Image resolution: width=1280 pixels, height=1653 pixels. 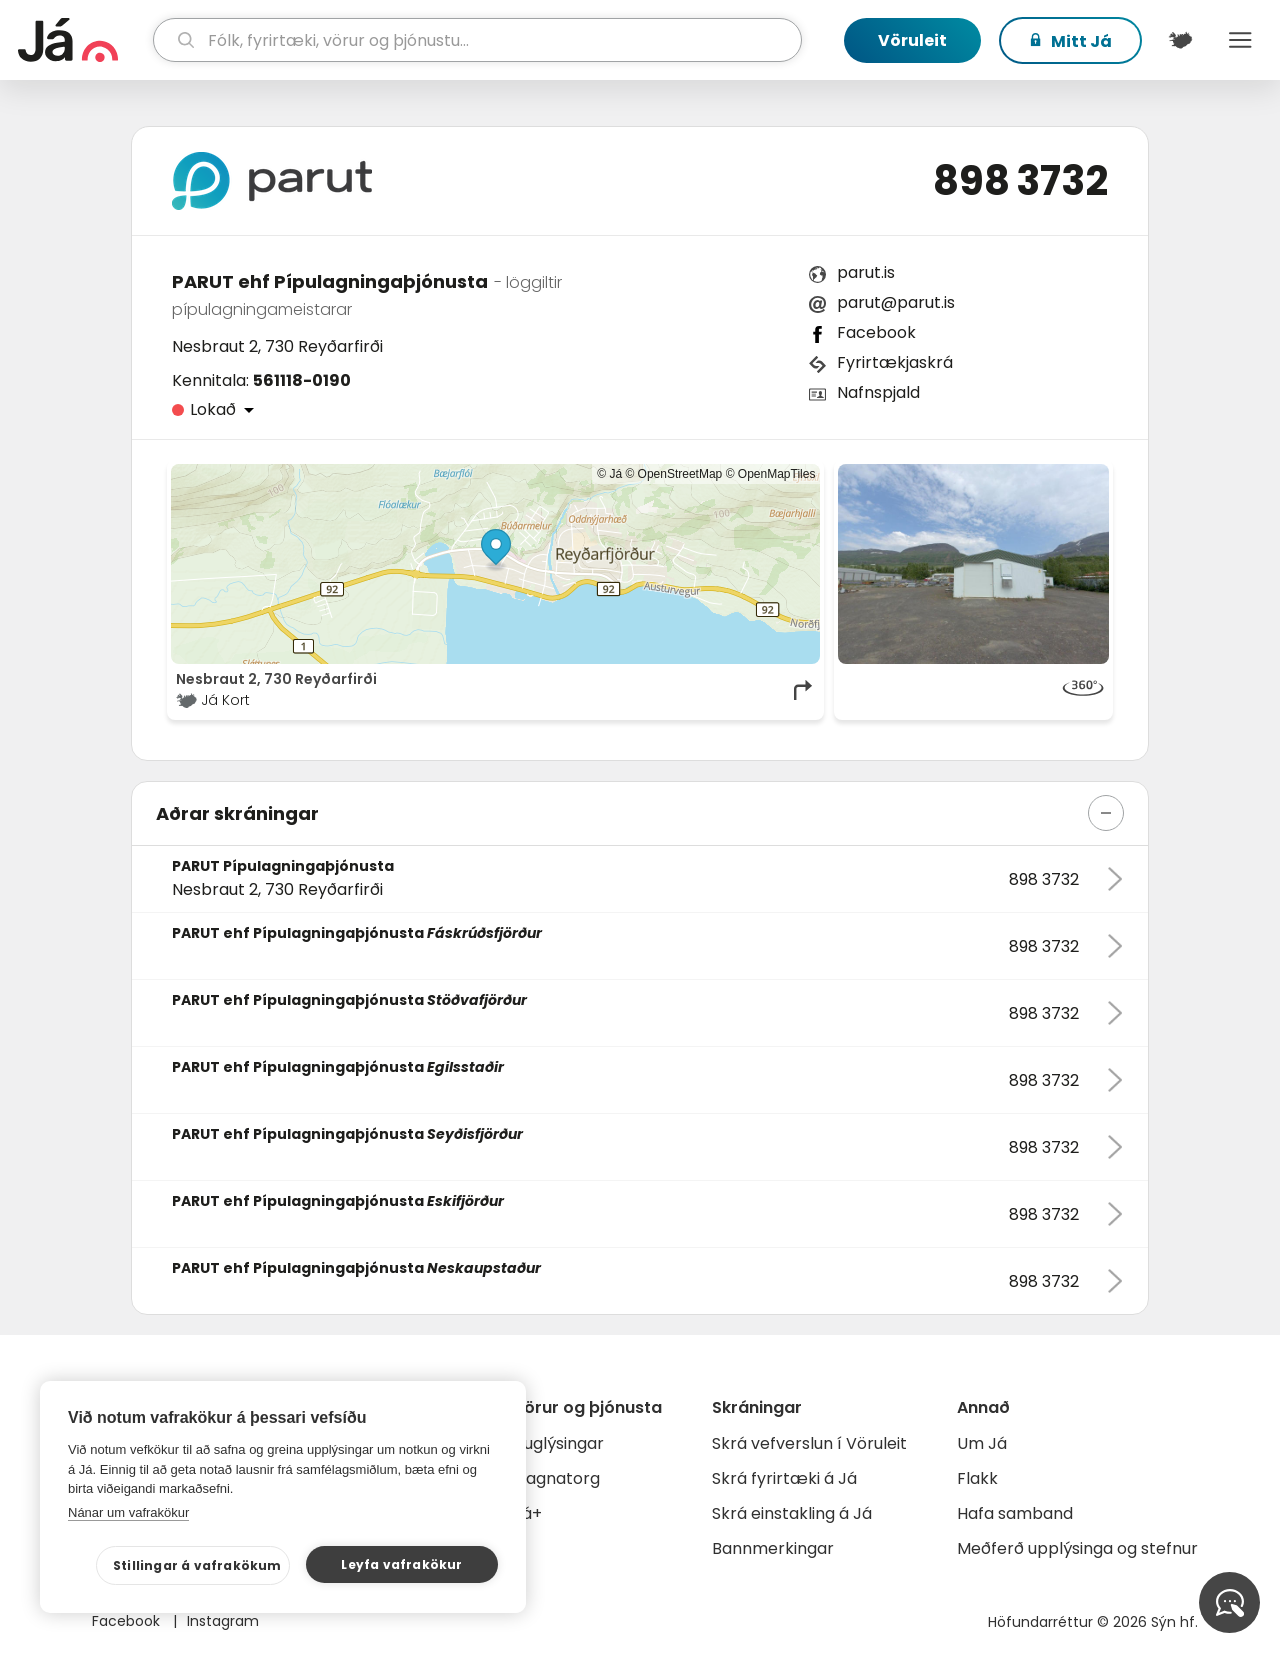 What do you see at coordinates (896, 302) in the screenshot?
I see `parut@parut.is` at bounding box center [896, 302].